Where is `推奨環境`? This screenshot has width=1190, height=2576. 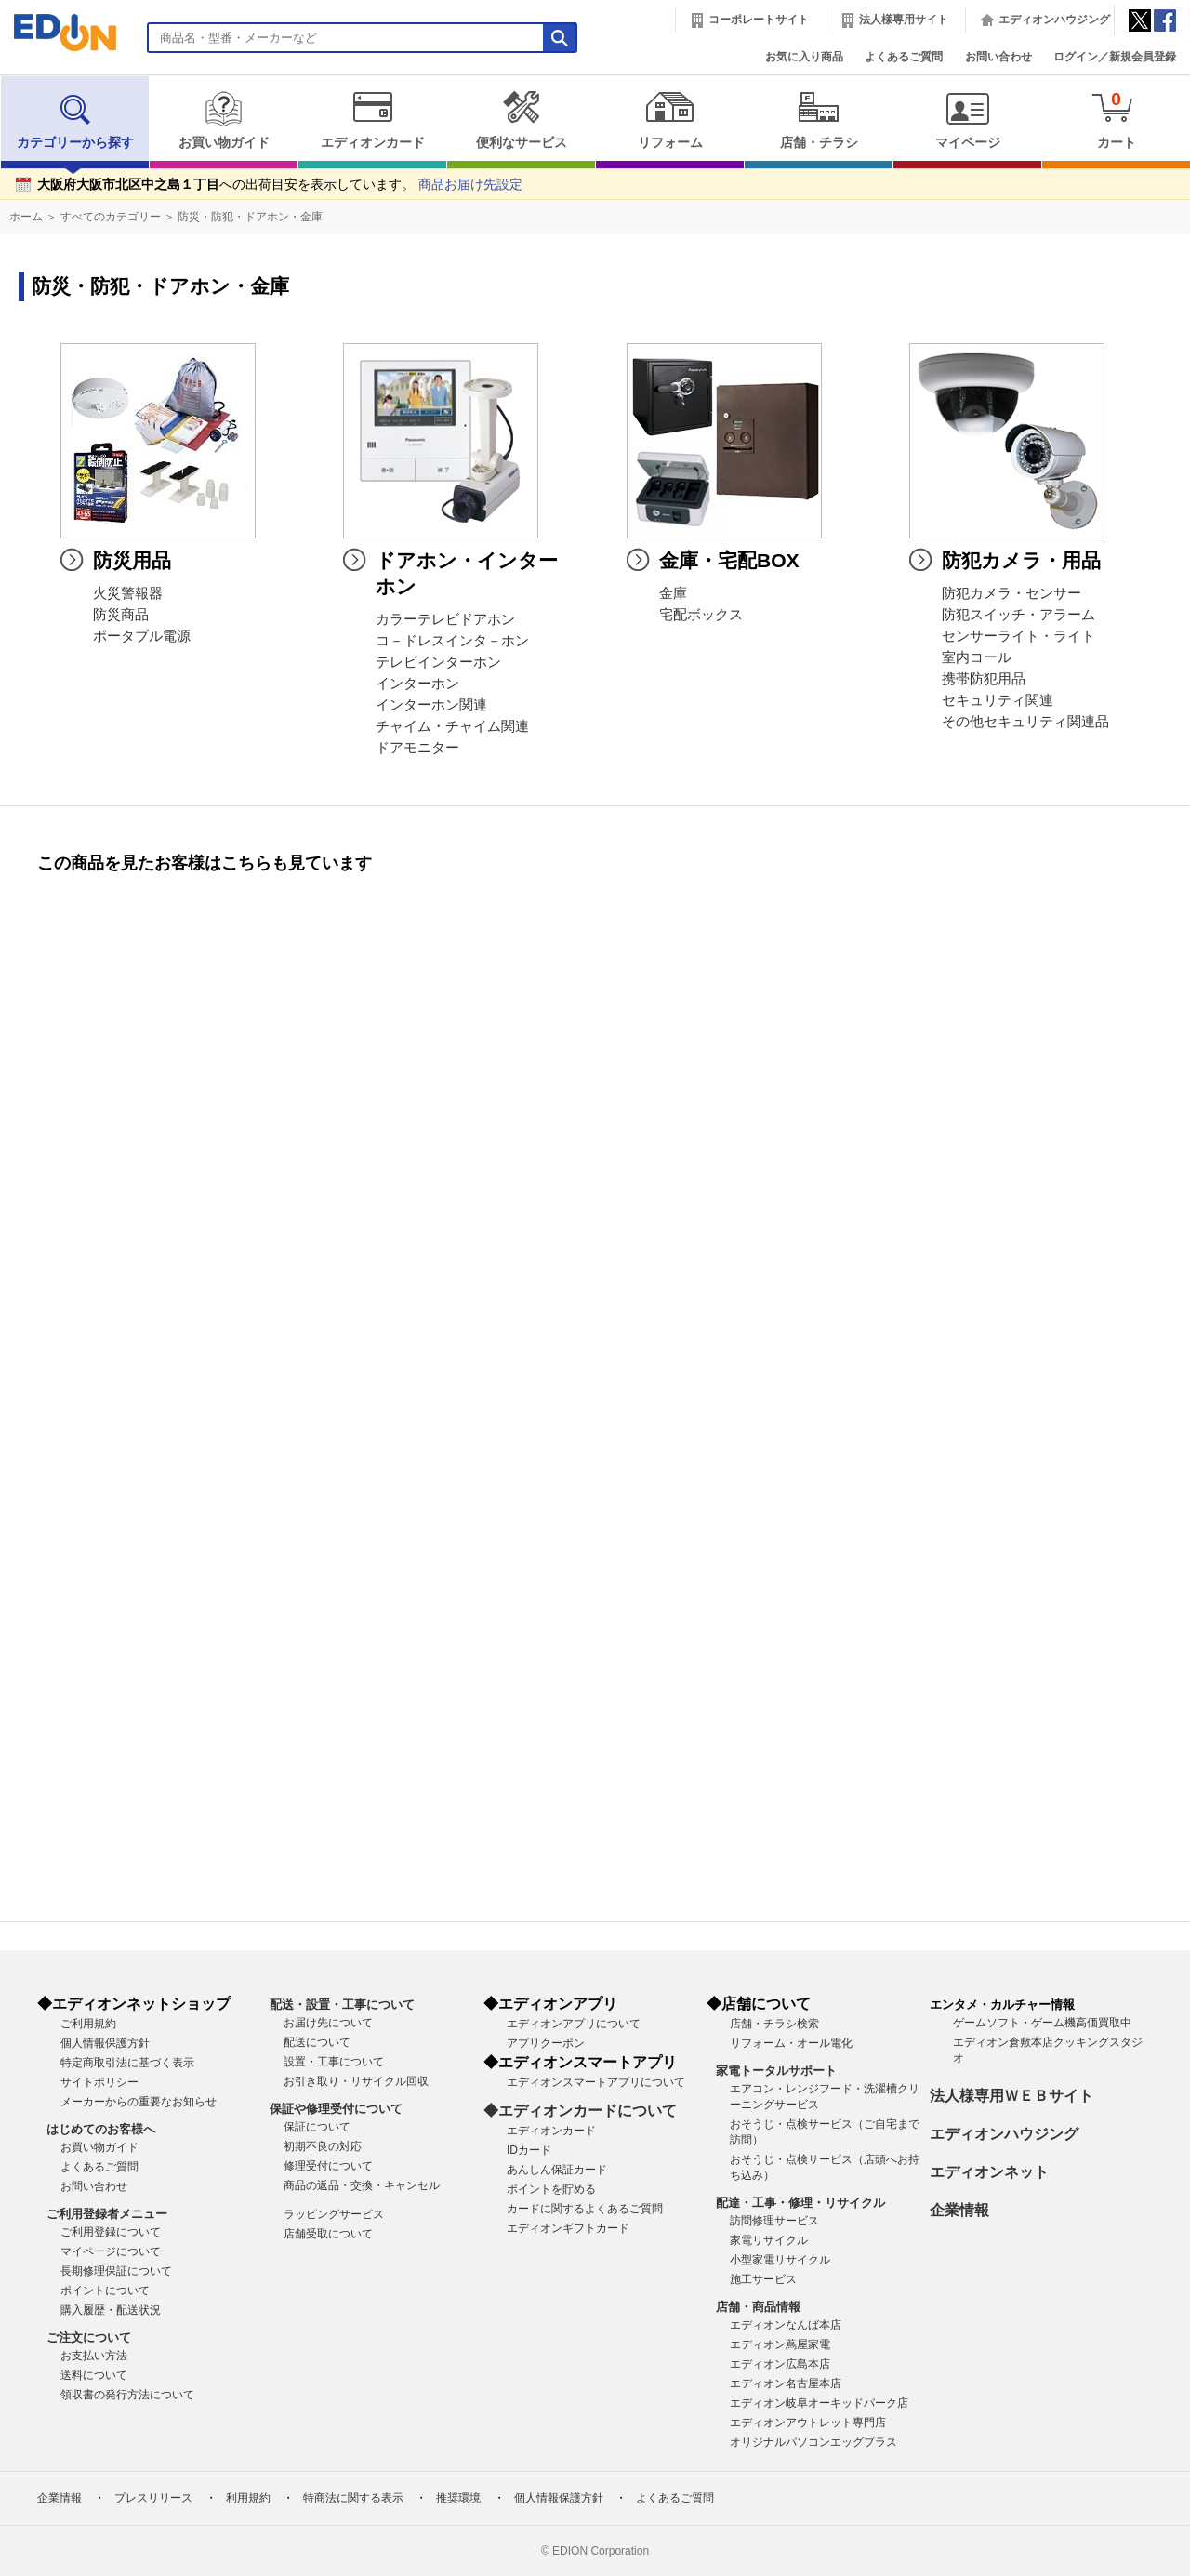 推奨環境 is located at coordinates (458, 2497).